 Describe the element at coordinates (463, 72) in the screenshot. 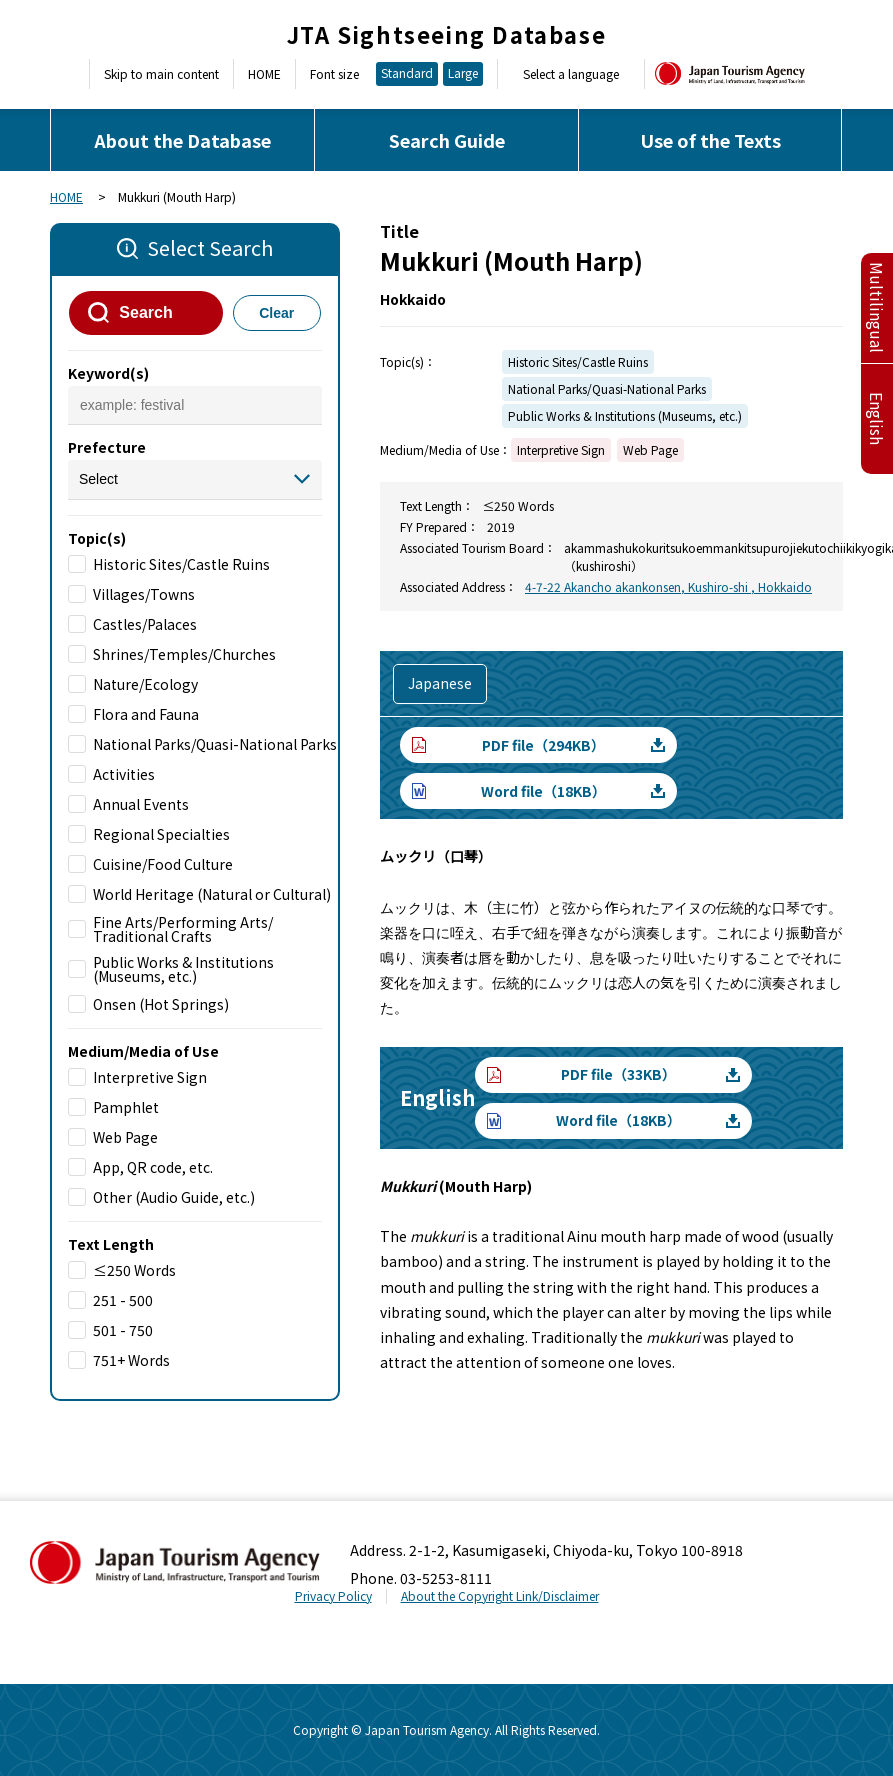

I see `Large` at that location.